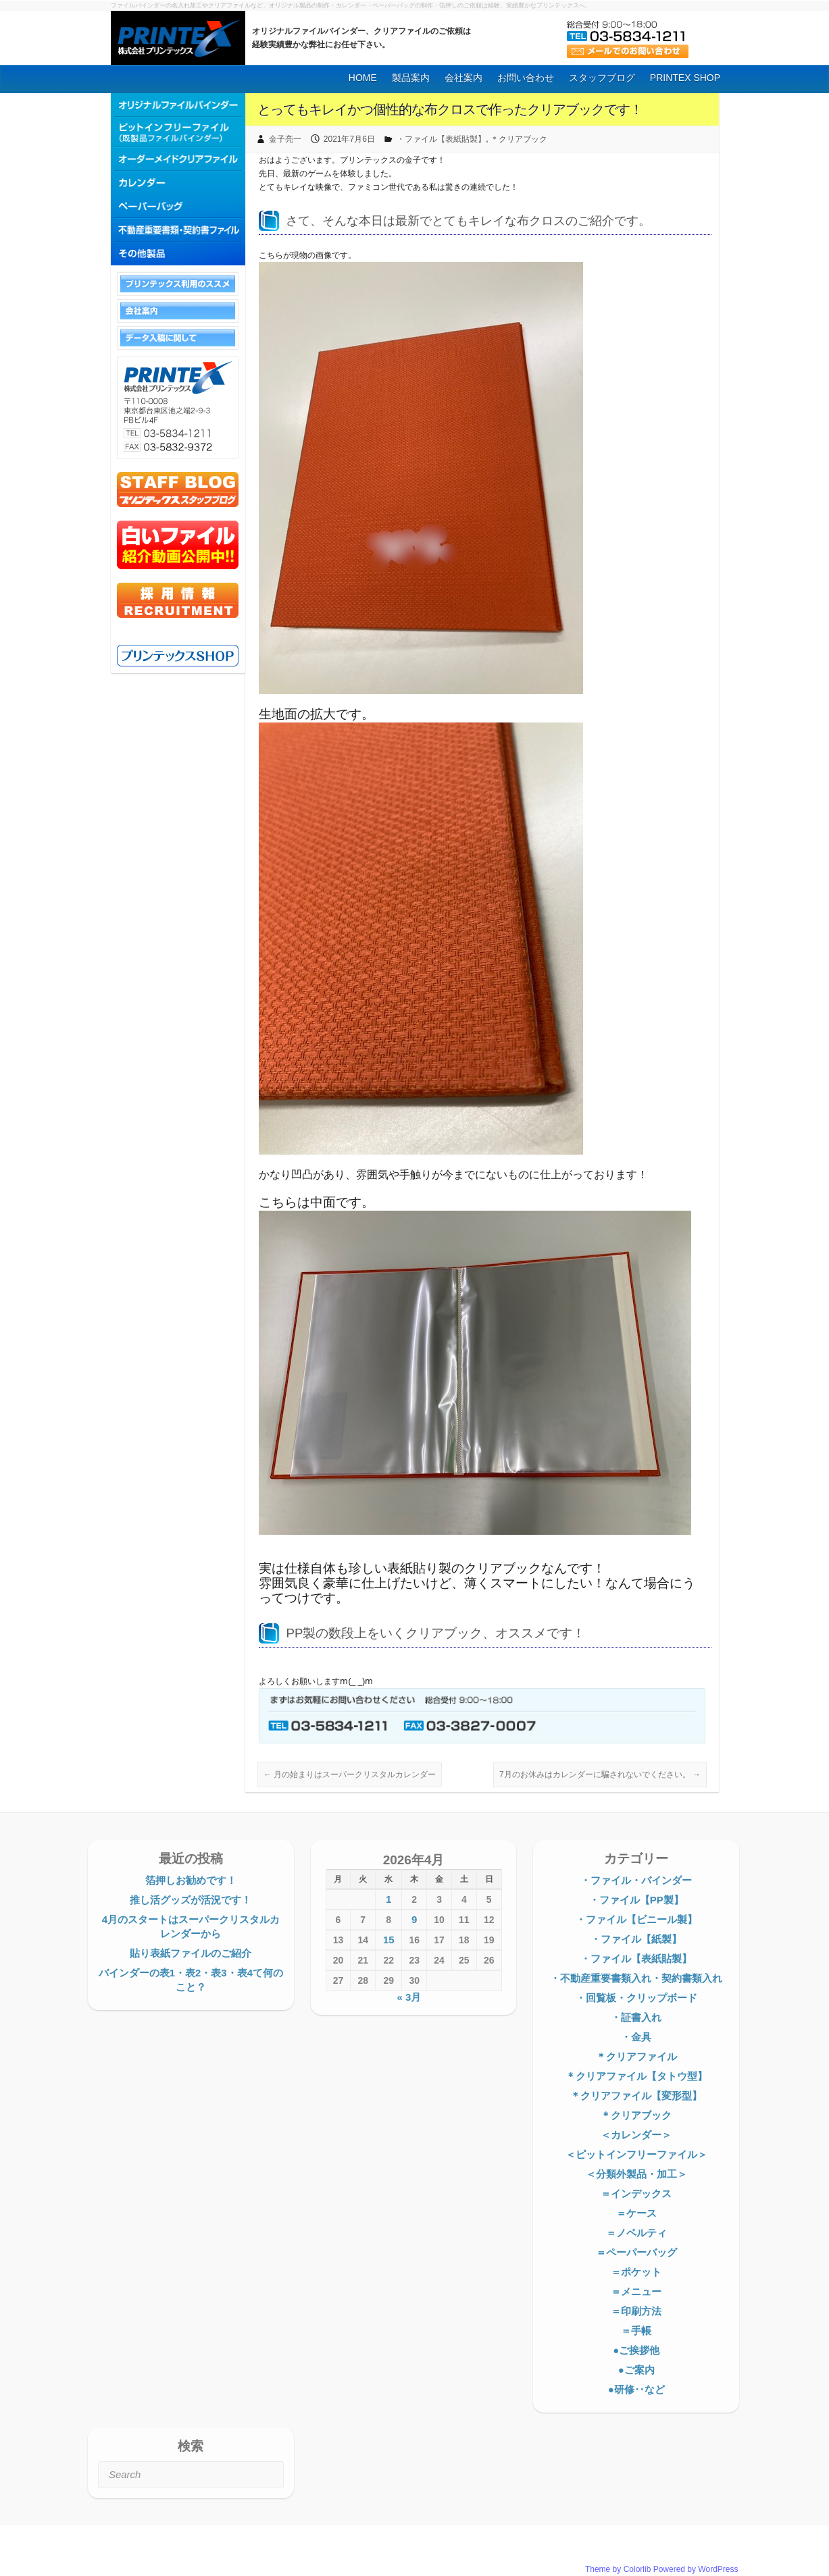  What do you see at coordinates (349, 1774) in the screenshot?
I see `月の始まりはスーパークリスタルカレンダー` at bounding box center [349, 1774].